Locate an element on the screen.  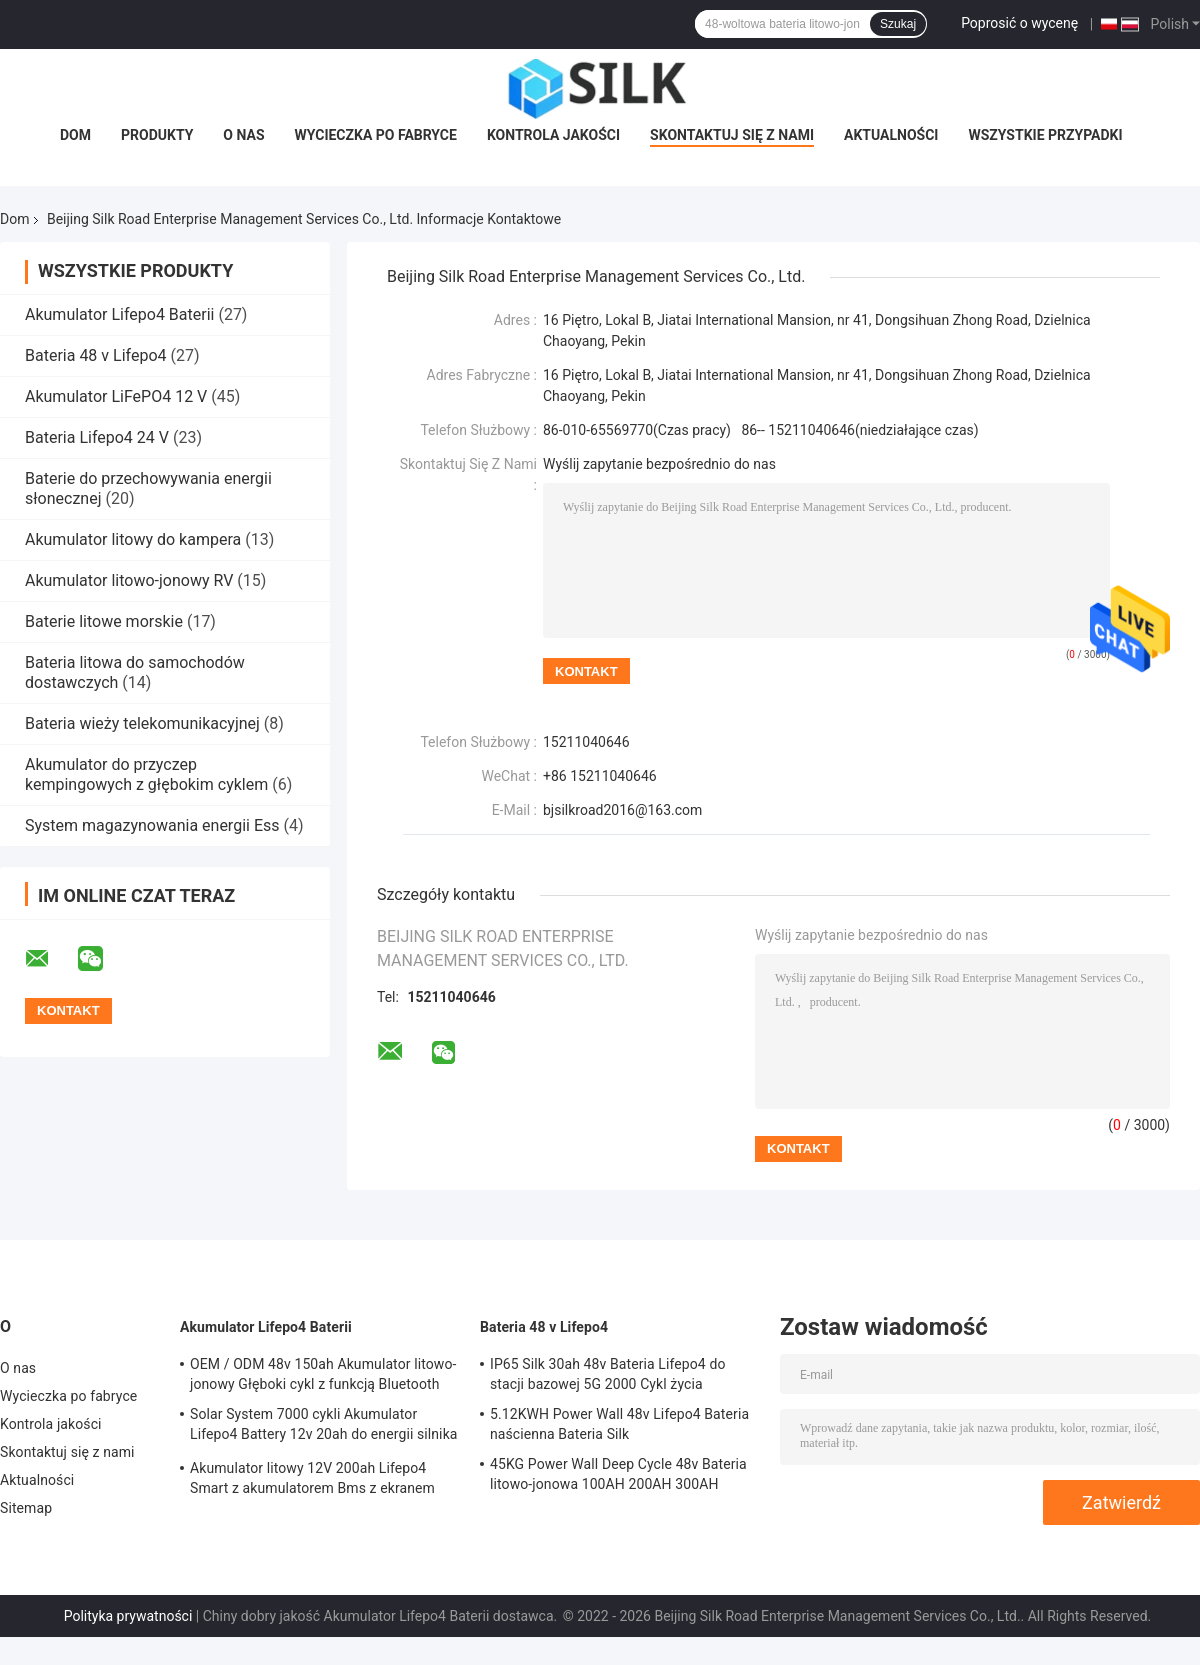
Baterie litowe morskie is located at coordinates (104, 621).